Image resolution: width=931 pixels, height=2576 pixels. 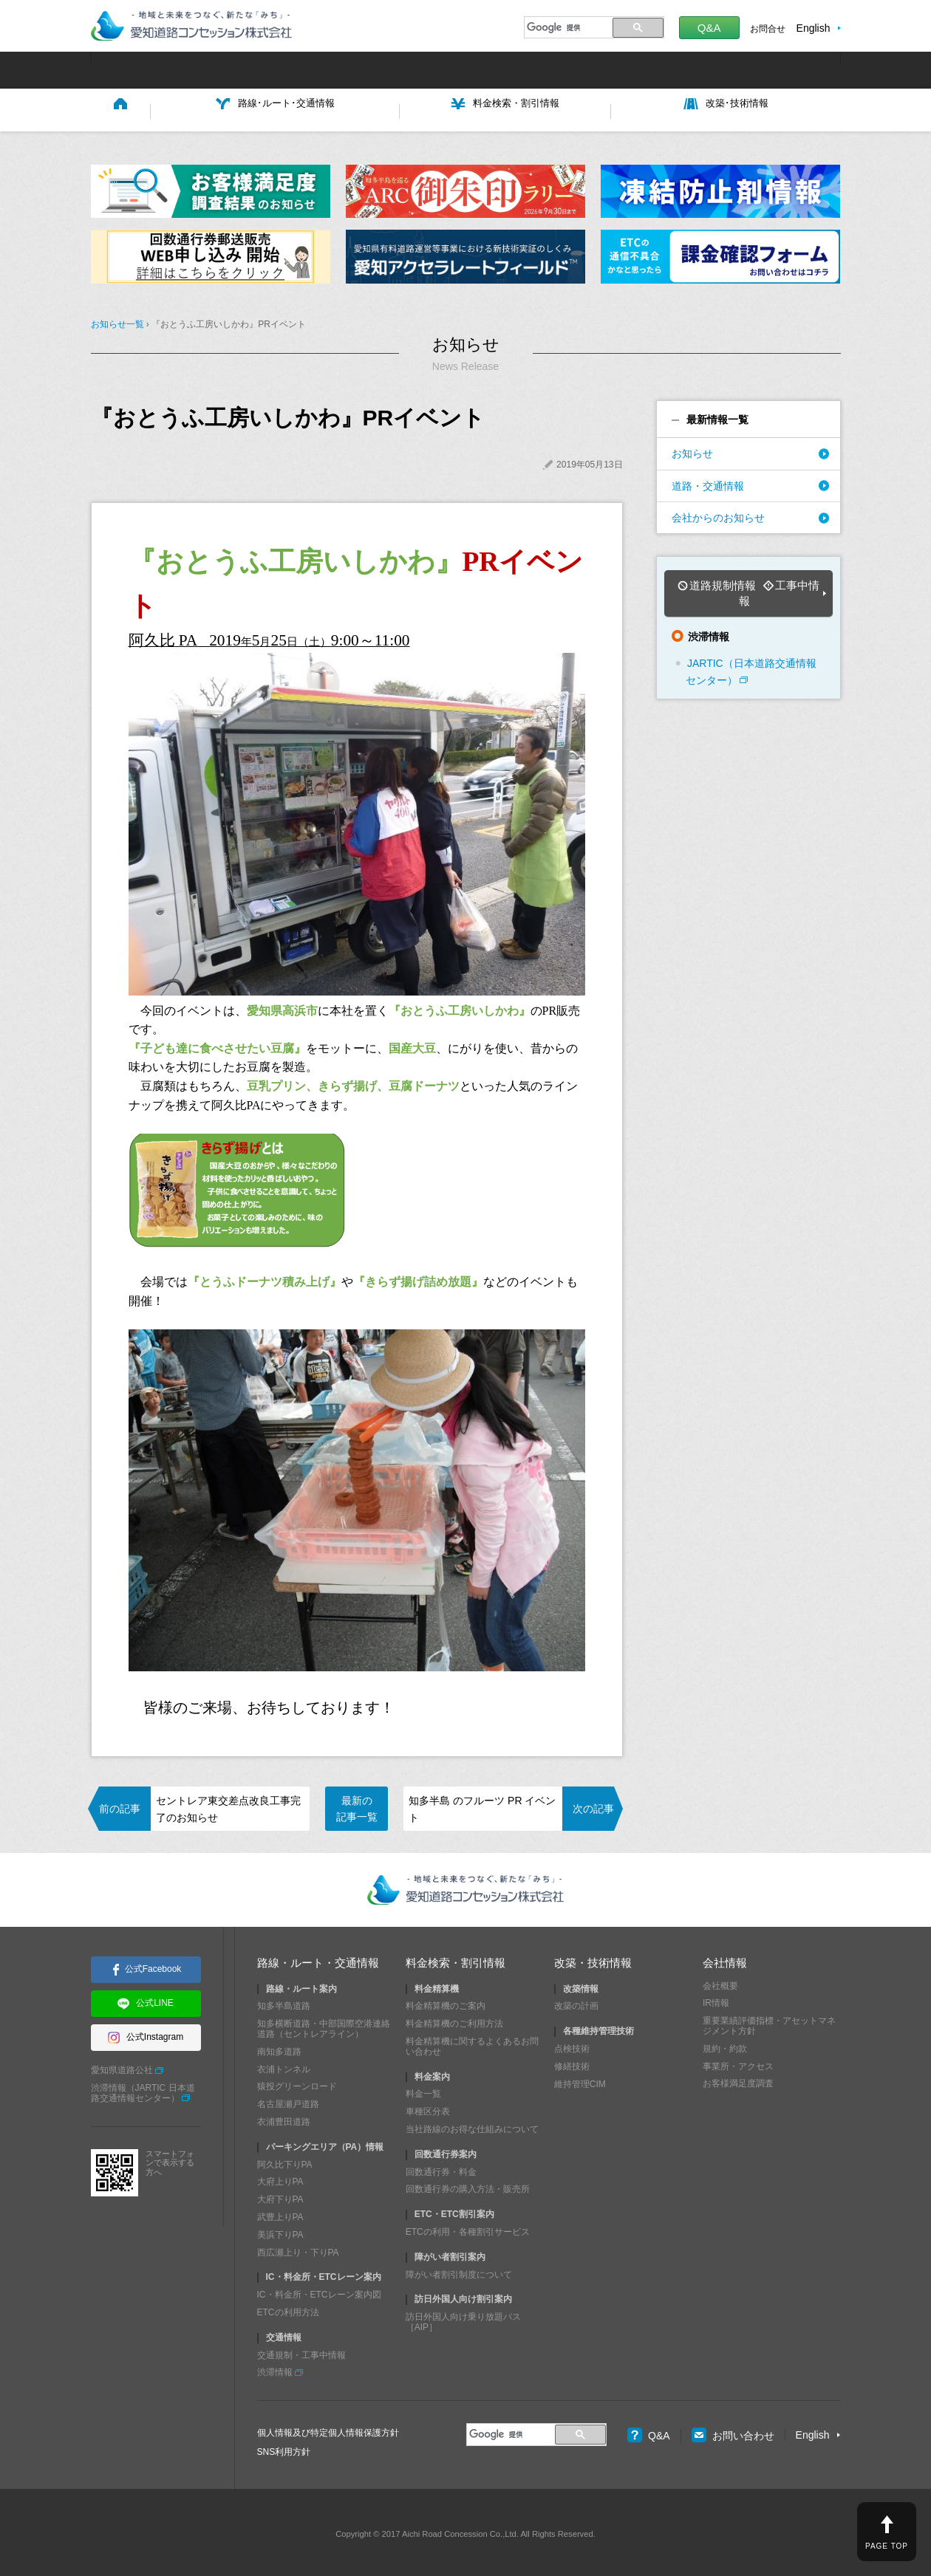 I want to click on 衣浦トンネル, so click(x=283, y=2066).